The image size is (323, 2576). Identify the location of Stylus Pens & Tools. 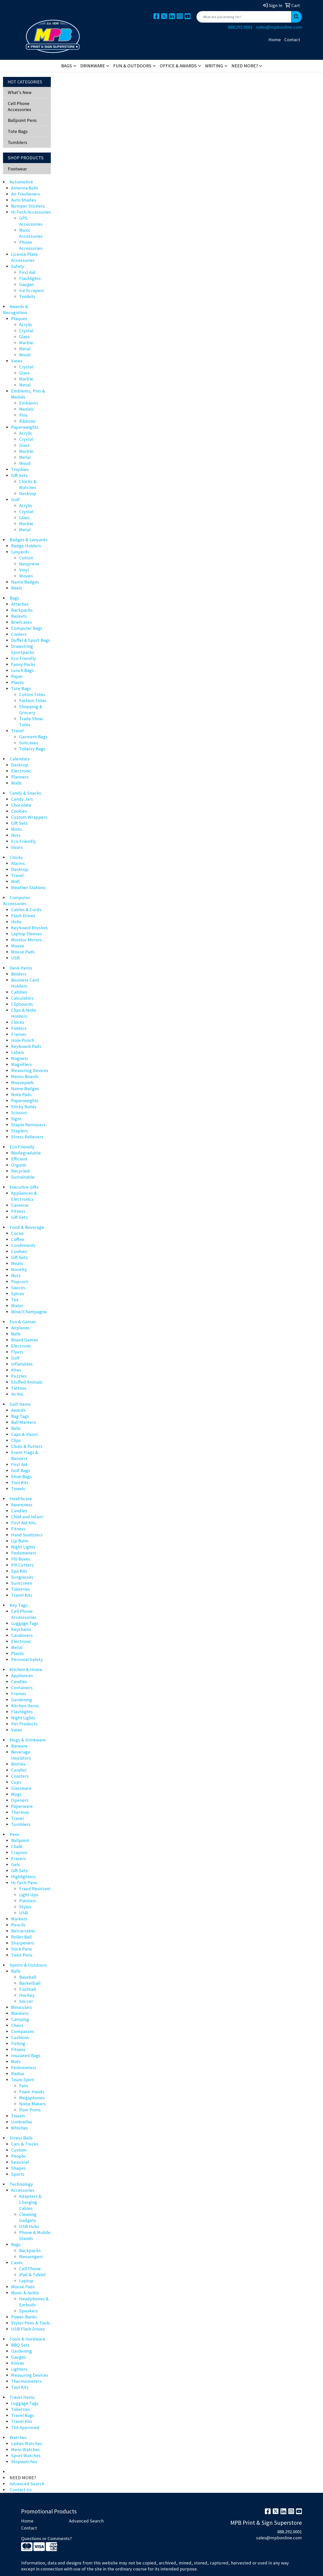
(30, 2323).